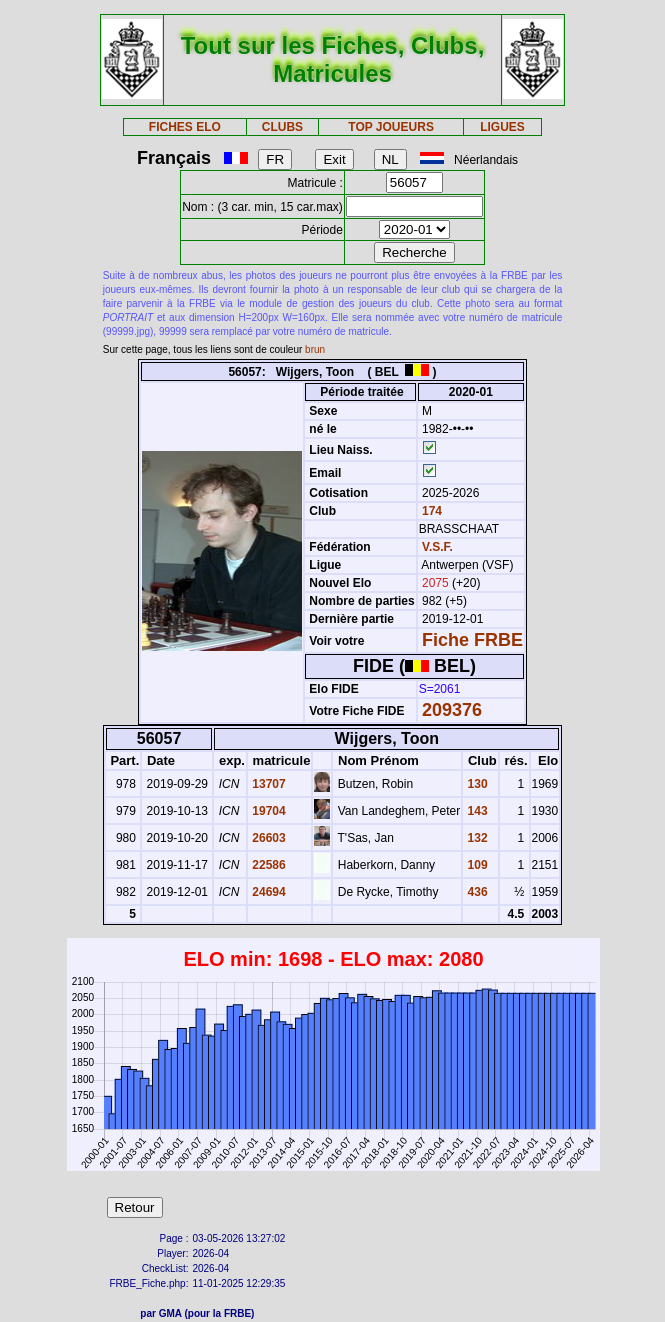 The width and height of the screenshot is (665, 1322). I want to click on 132, so click(475, 838).